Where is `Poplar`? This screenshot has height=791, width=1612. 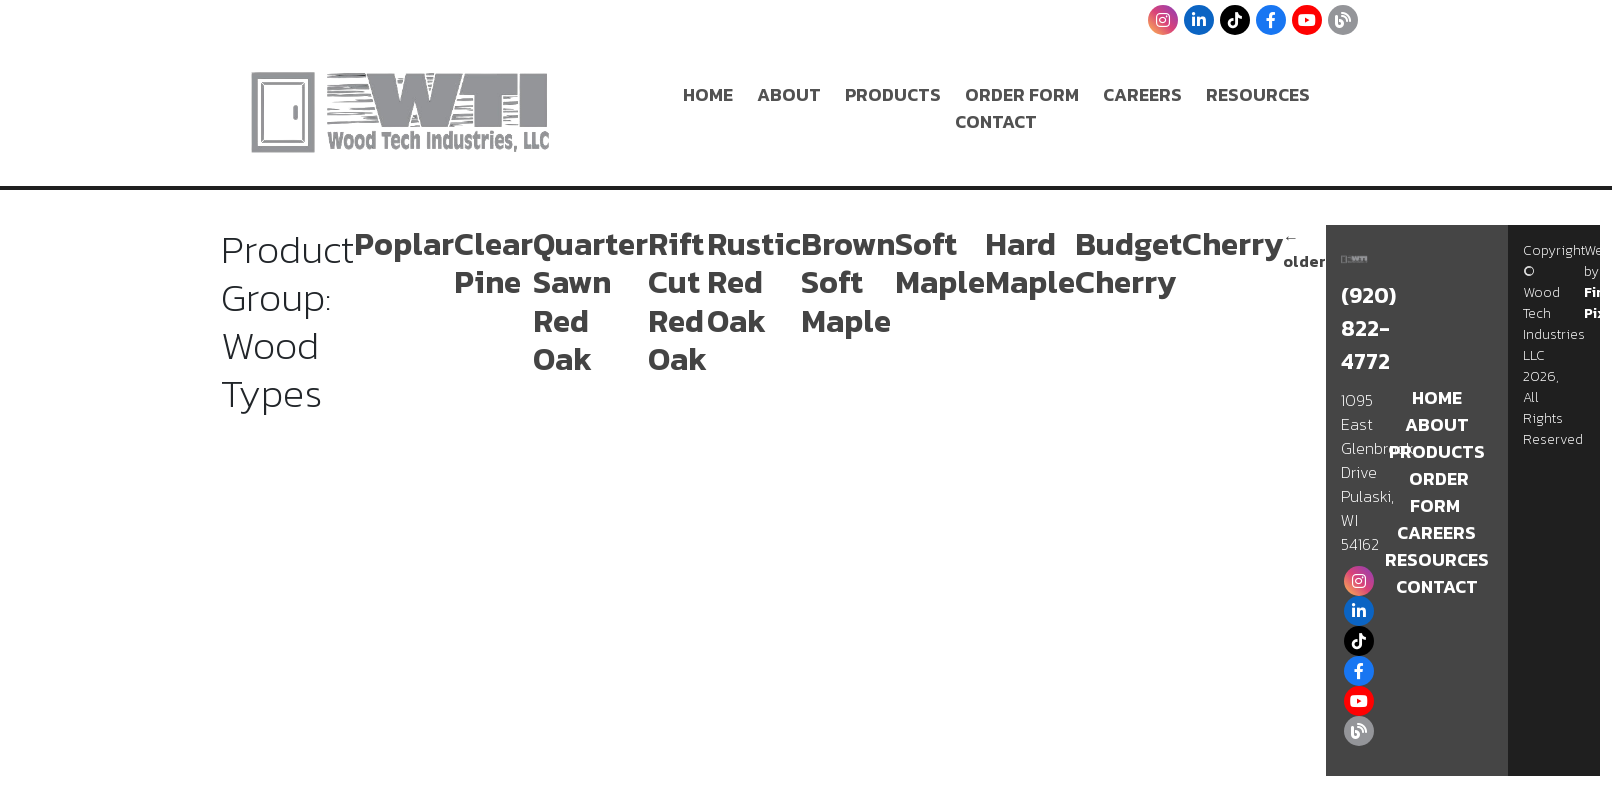
Poplar is located at coordinates (404, 244).